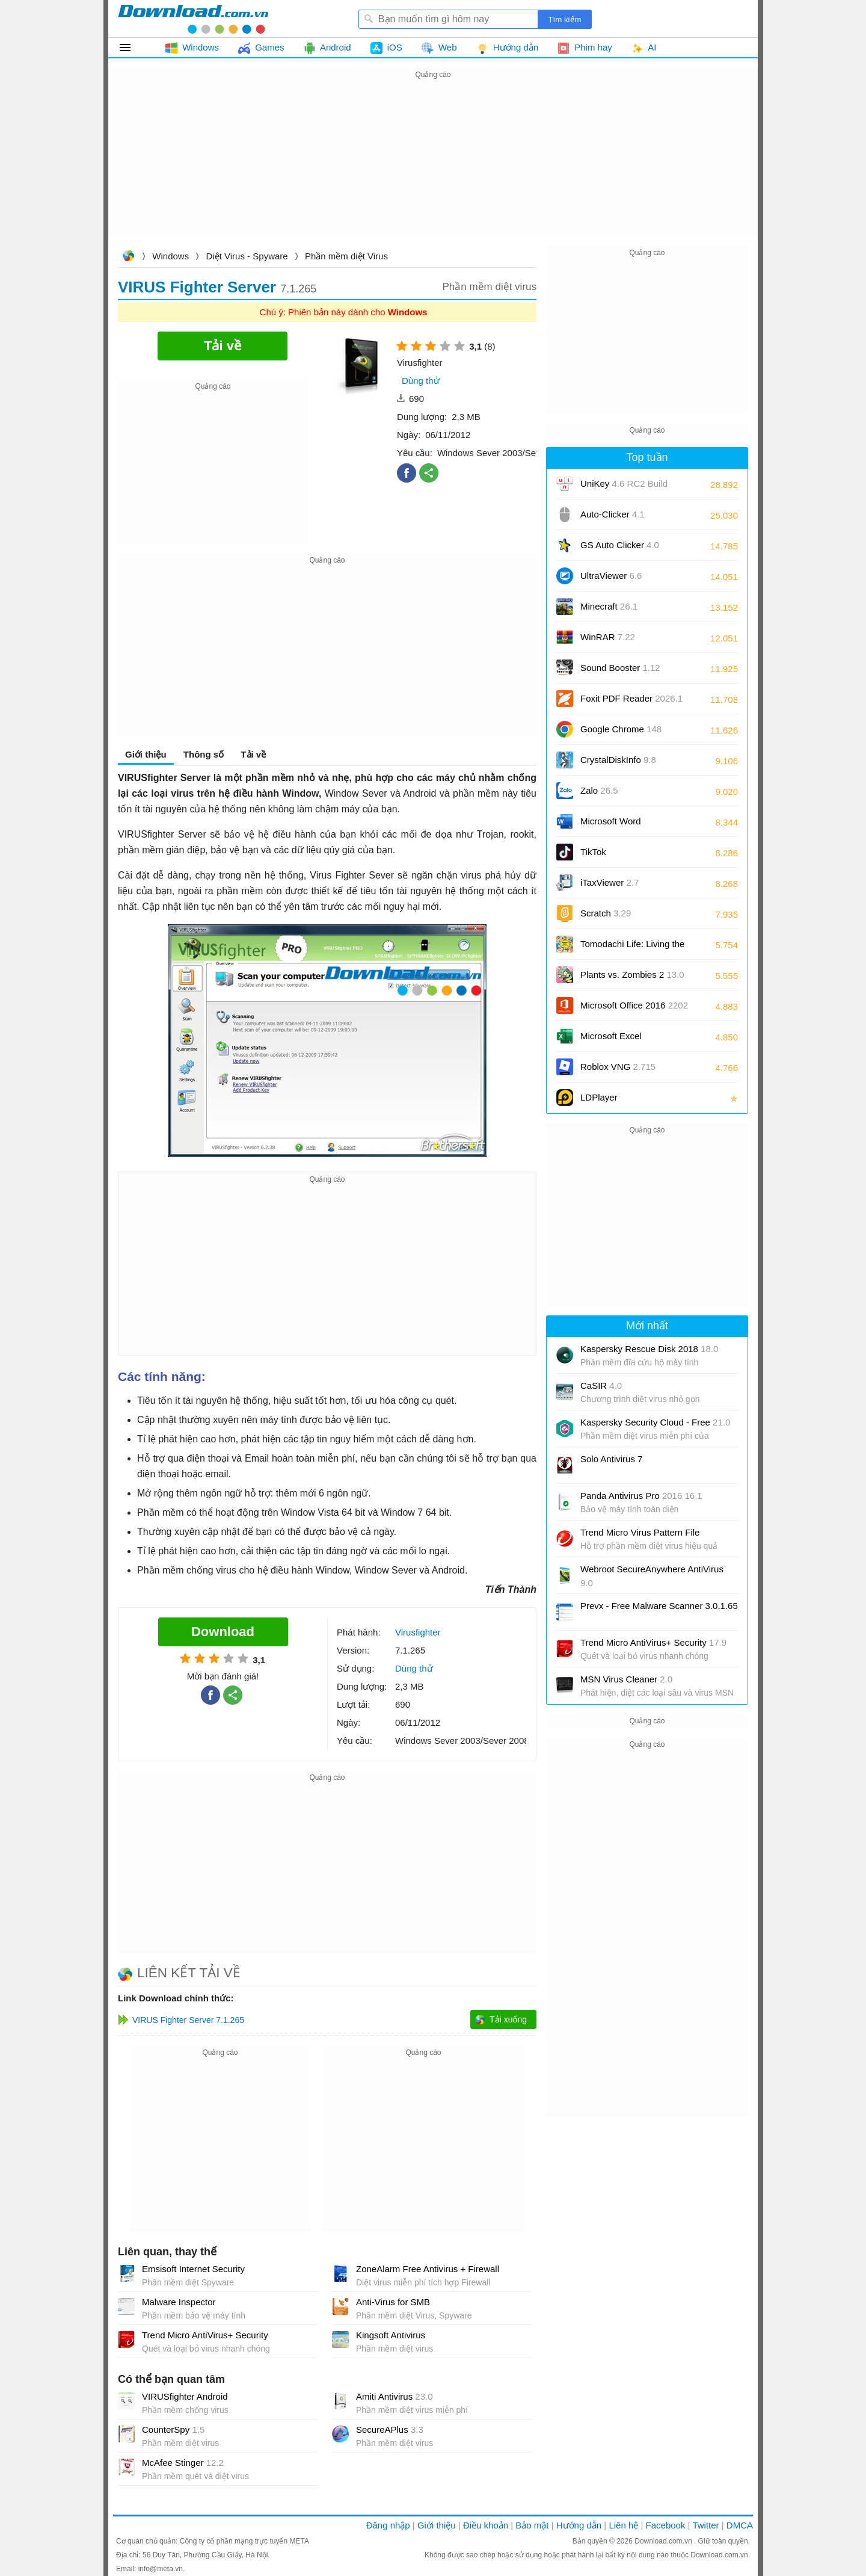  I want to click on Roblox VNG, so click(618, 1066).